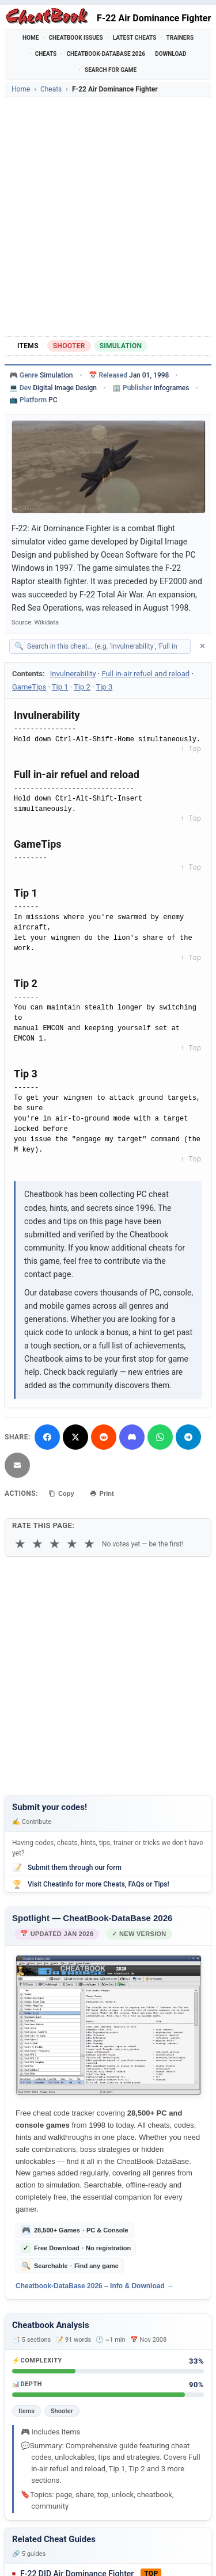  Describe the element at coordinates (103, 1437) in the screenshot. I see `[Submit to Reddit]` at that location.